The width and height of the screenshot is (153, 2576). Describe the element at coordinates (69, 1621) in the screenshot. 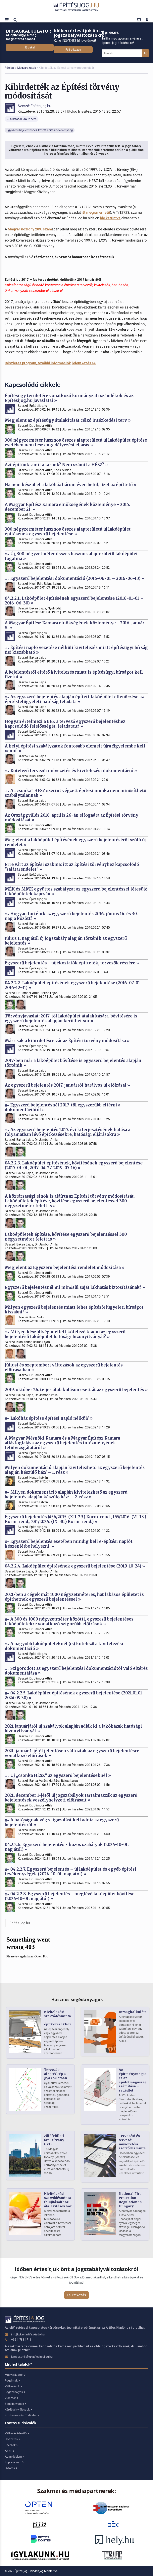

I see `A 300 és 1000 négyzetméter közötti, egyszerű bejelentéses lakóépületekre vonatkozó szigorúbb előírások »` at that location.